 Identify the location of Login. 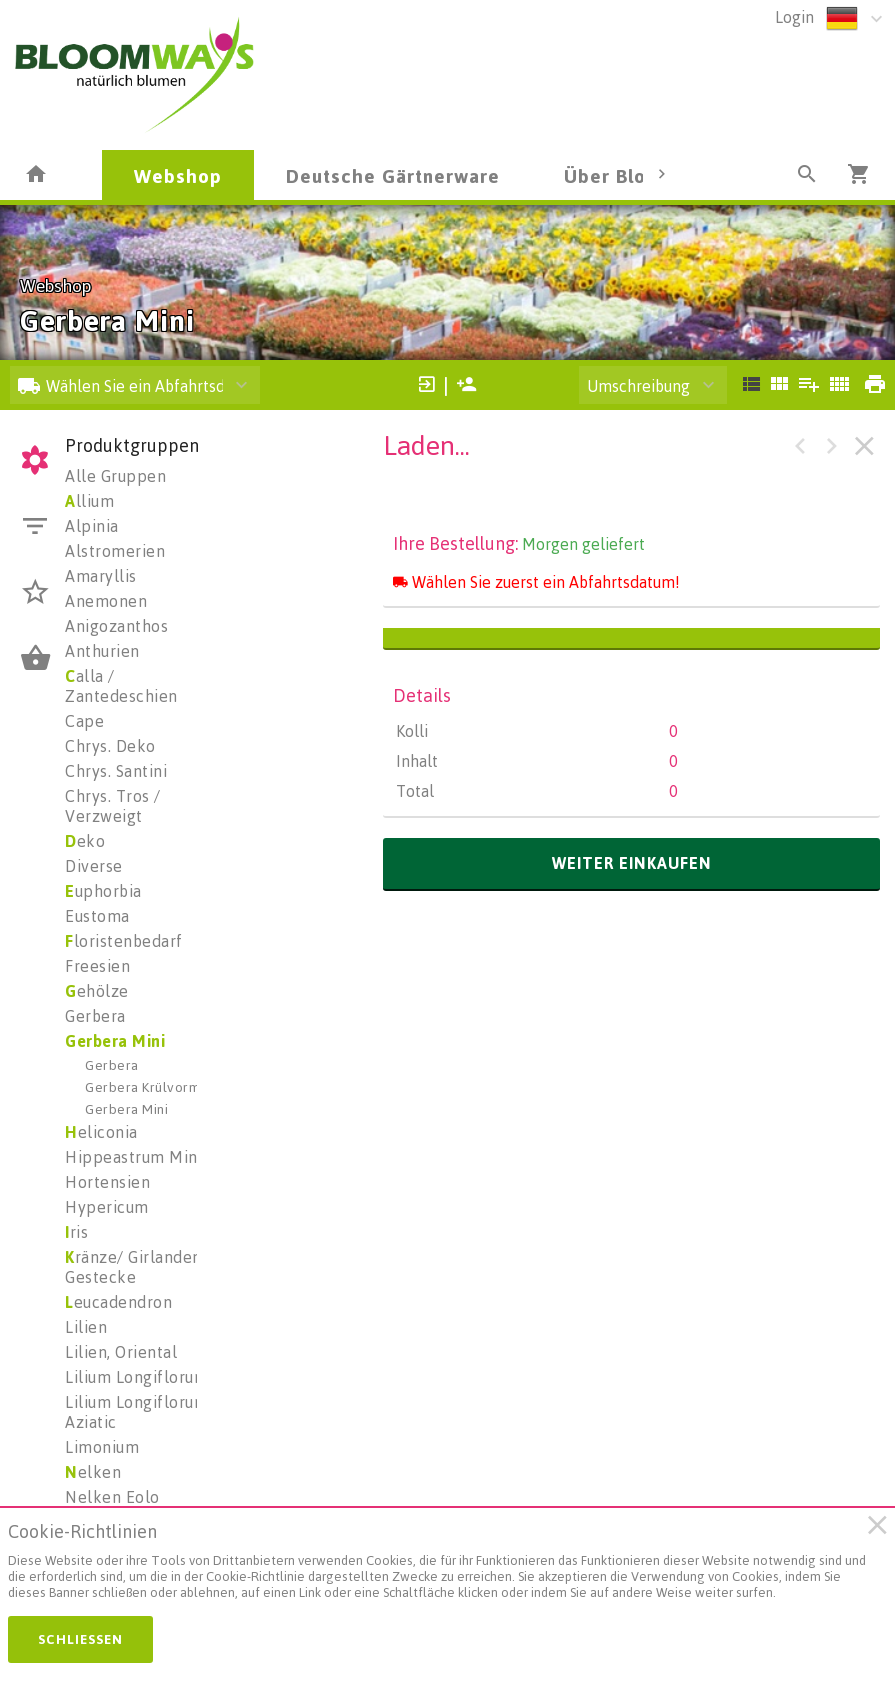
(794, 17).